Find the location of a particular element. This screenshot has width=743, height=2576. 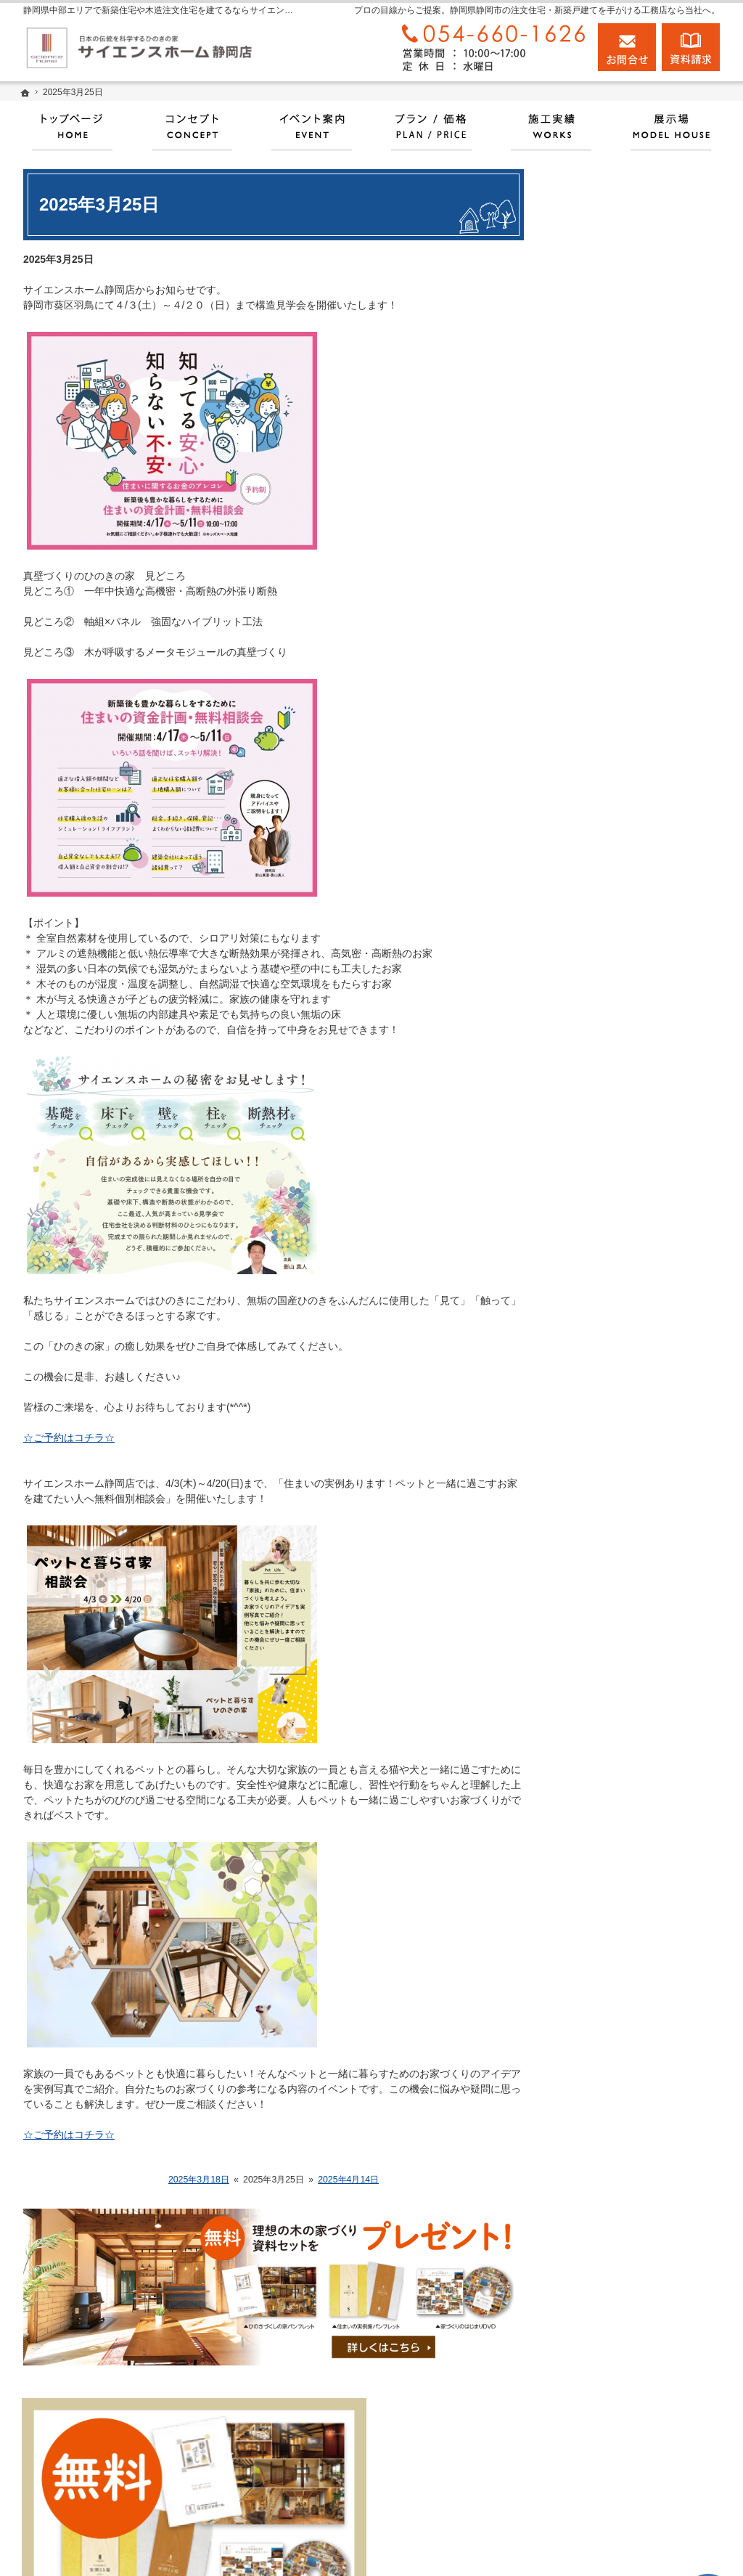

個人情報の取り扱い is located at coordinates (614, 1474).